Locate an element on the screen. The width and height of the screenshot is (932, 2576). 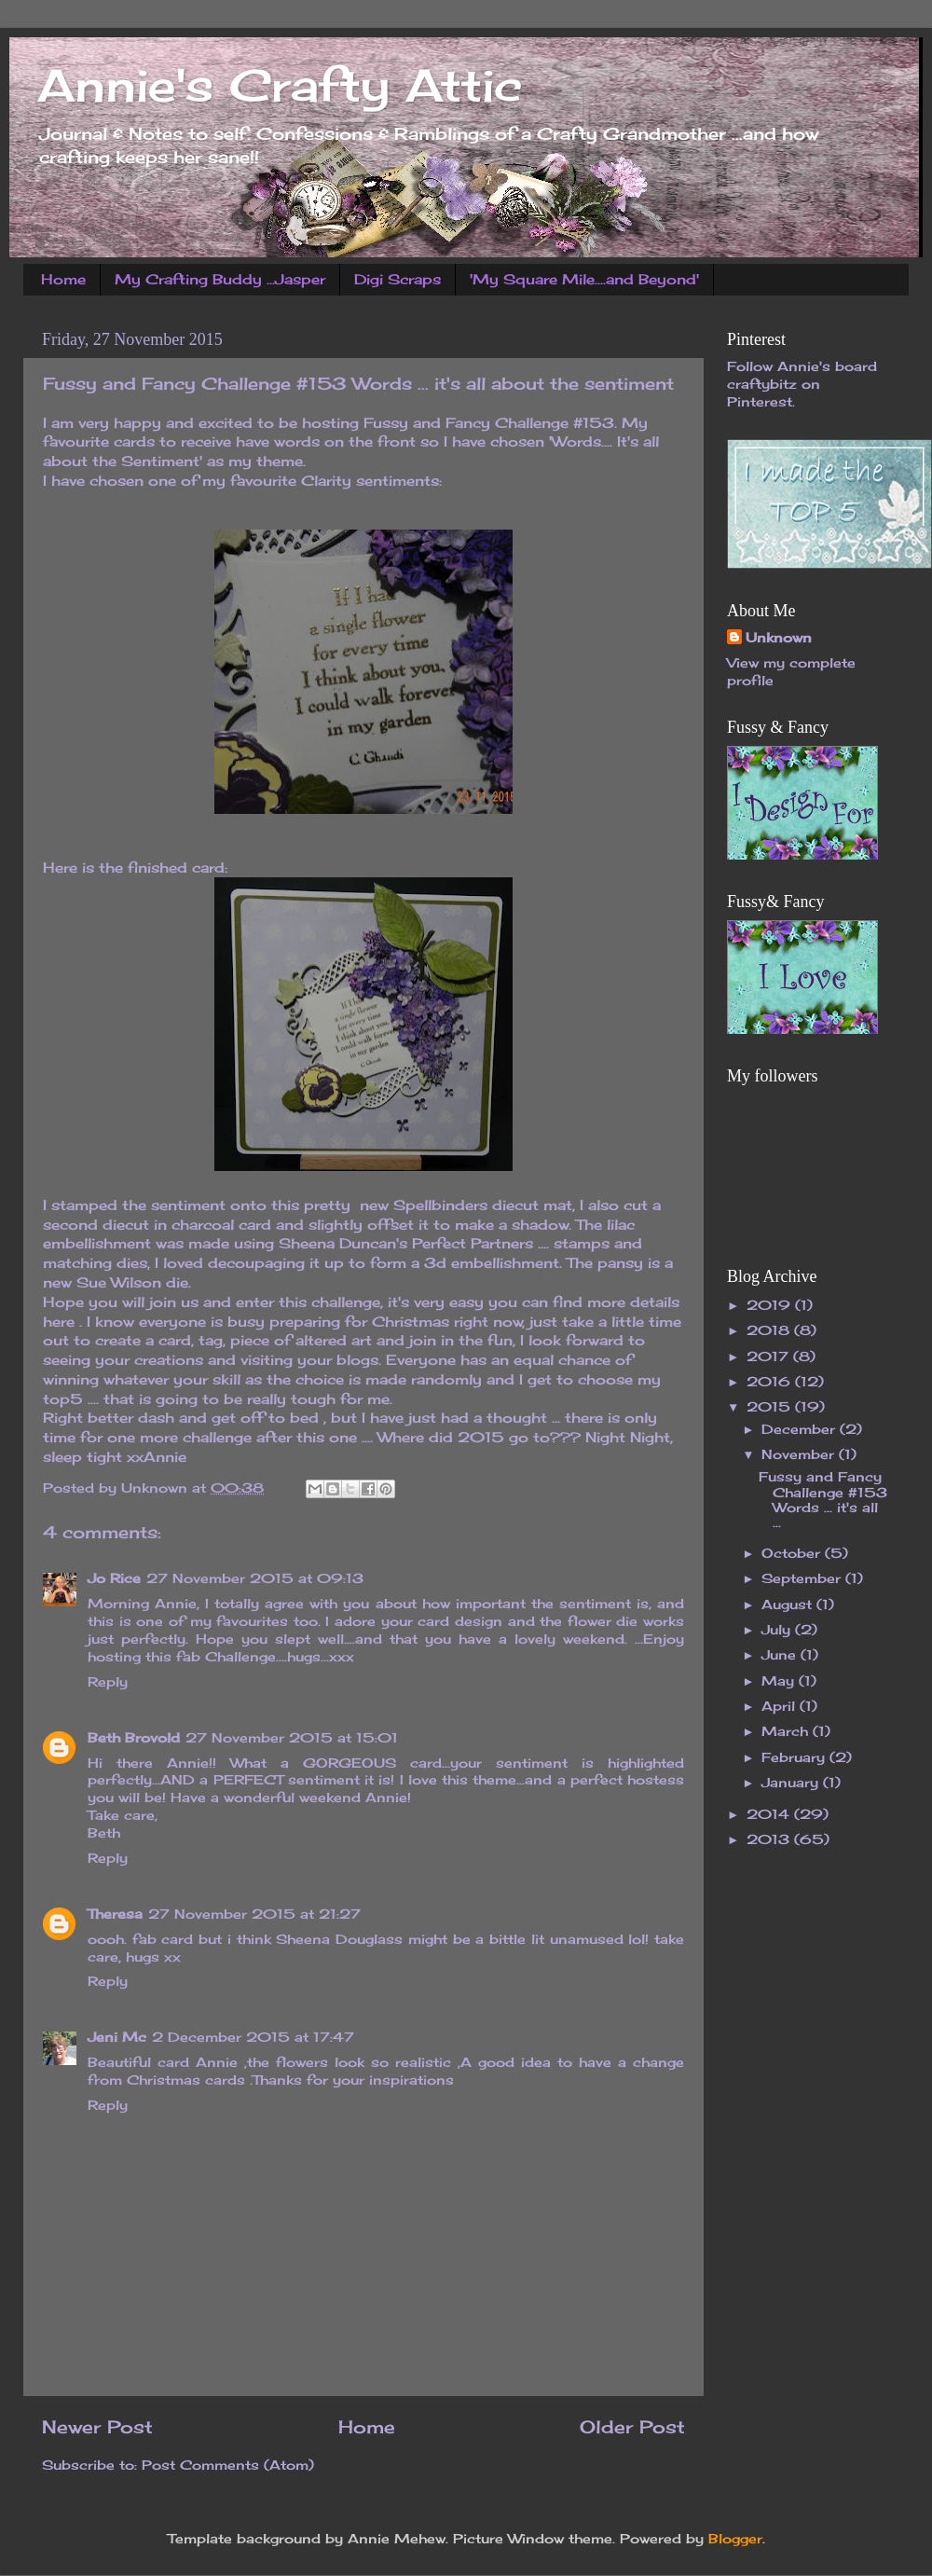
2015 is located at coordinates (771, 1406).